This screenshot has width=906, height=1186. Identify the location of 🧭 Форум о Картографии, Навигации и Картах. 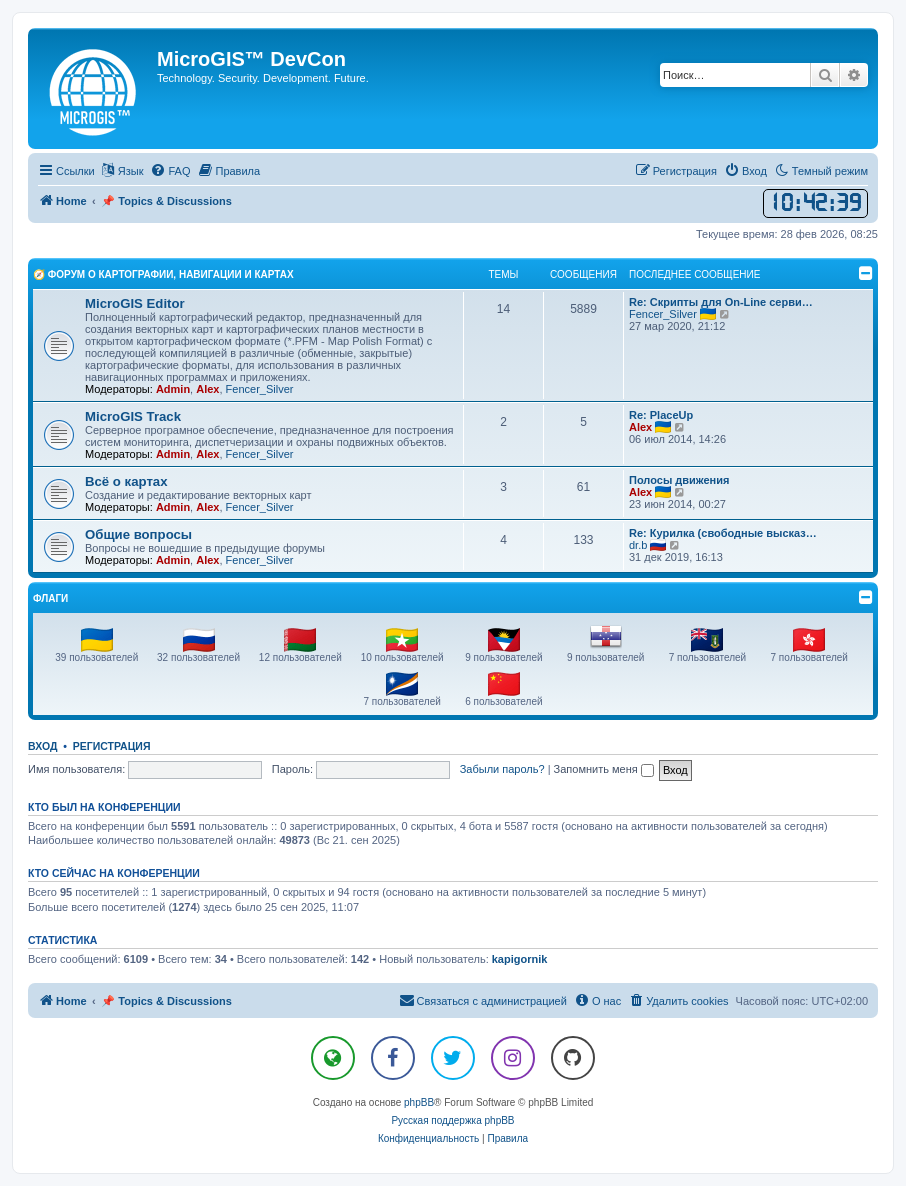
(163, 274).